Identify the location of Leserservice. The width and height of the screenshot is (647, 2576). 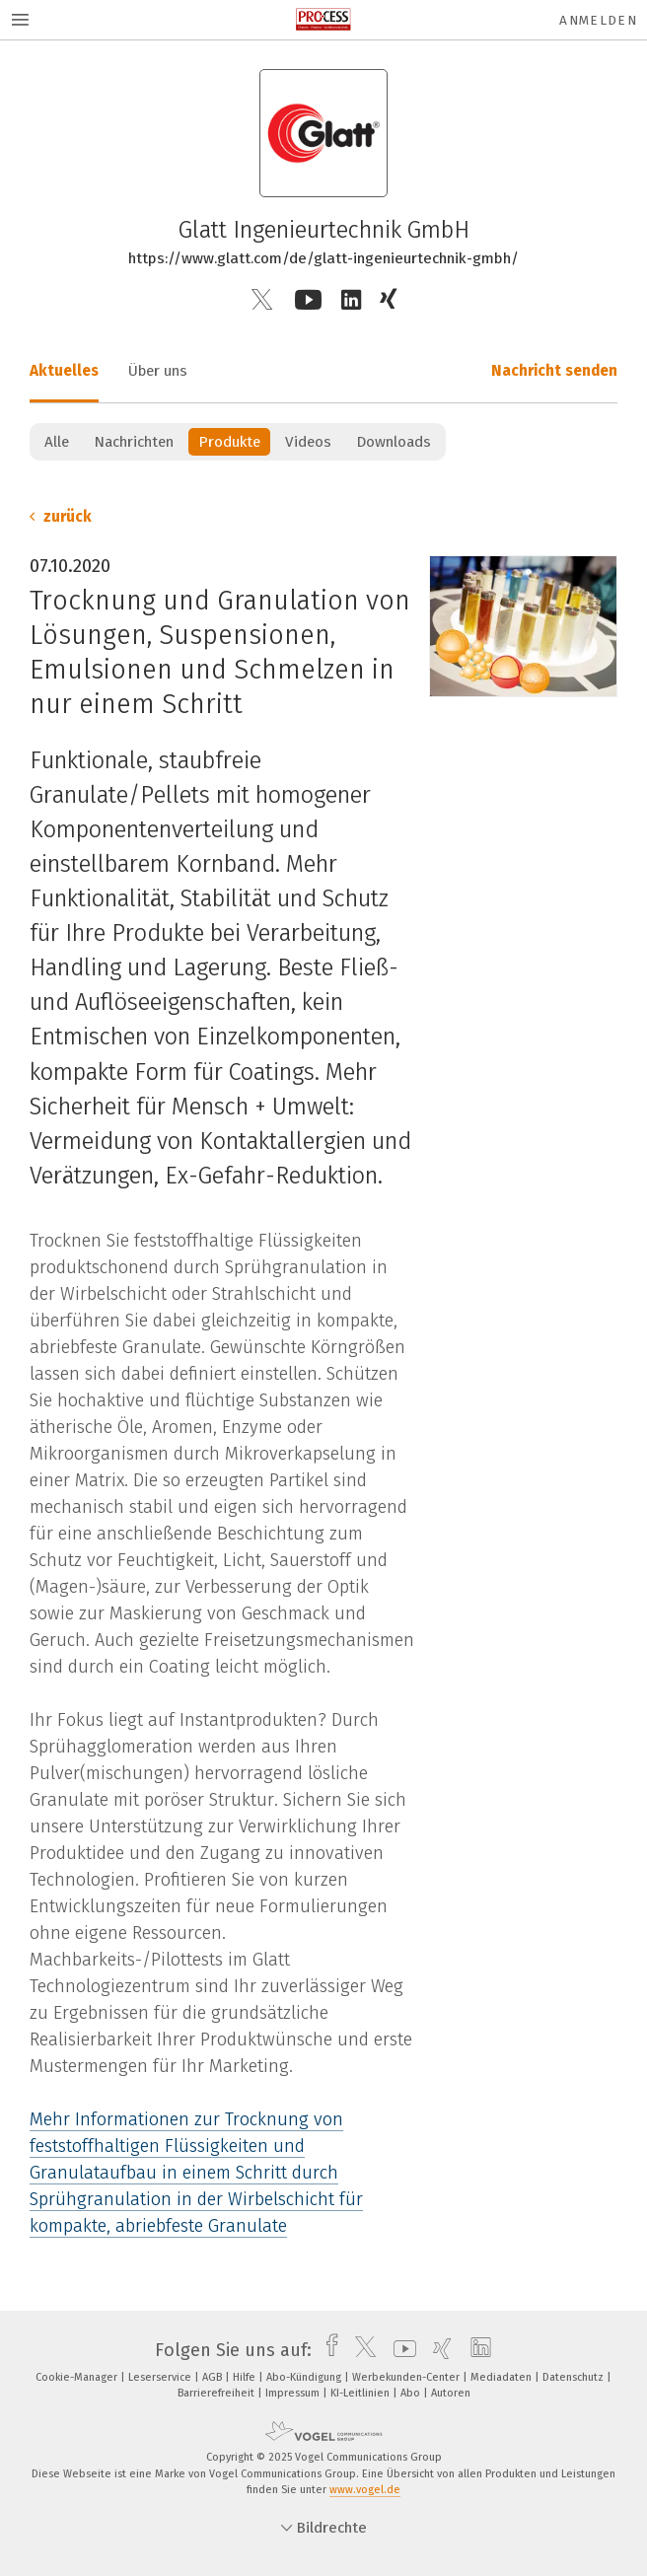
(161, 2377).